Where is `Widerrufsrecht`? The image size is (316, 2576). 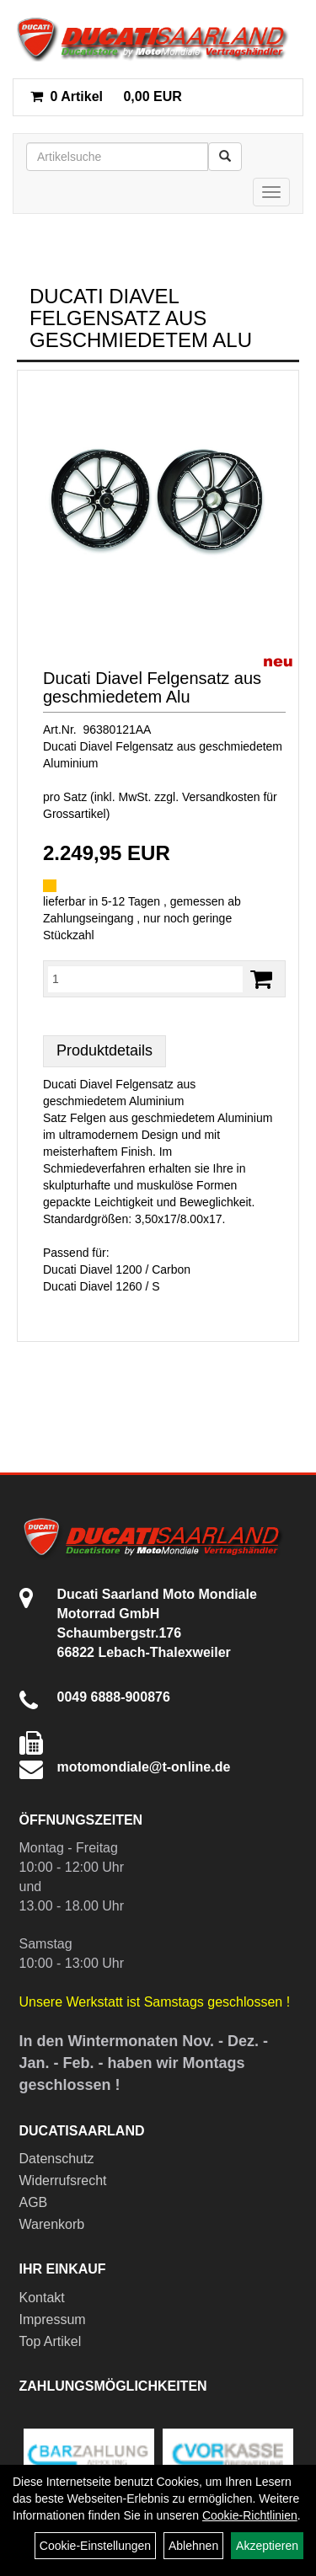 Widerrufsrecht is located at coordinates (63, 2180).